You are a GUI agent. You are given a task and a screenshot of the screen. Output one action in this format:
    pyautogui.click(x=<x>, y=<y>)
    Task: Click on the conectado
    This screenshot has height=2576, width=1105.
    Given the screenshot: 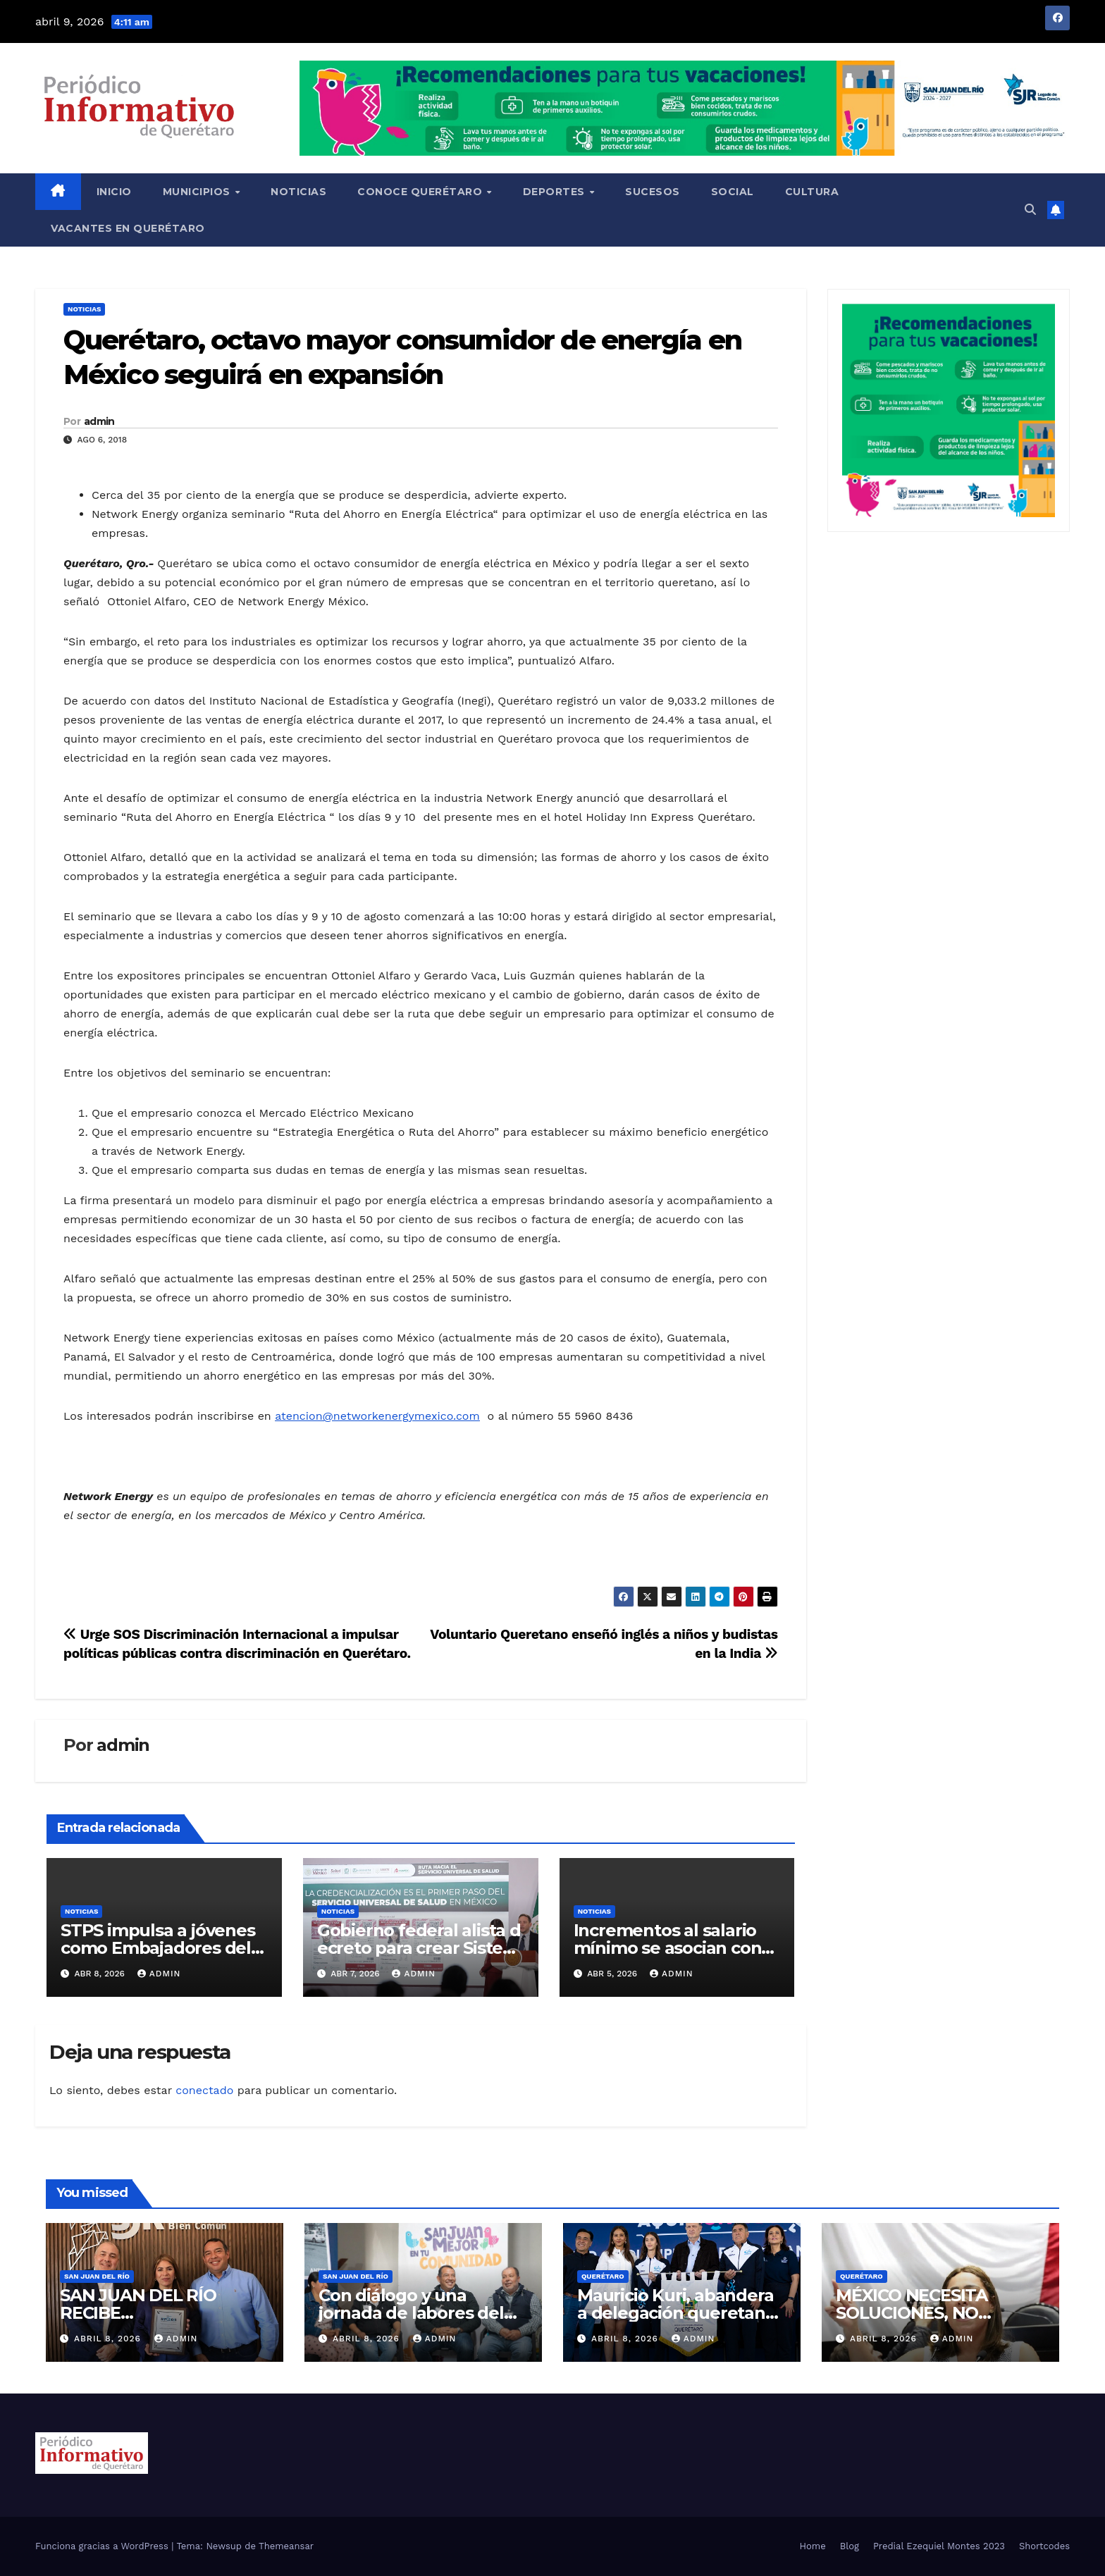 What is the action you would take?
    pyautogui.click(x=204, y=2090)
    